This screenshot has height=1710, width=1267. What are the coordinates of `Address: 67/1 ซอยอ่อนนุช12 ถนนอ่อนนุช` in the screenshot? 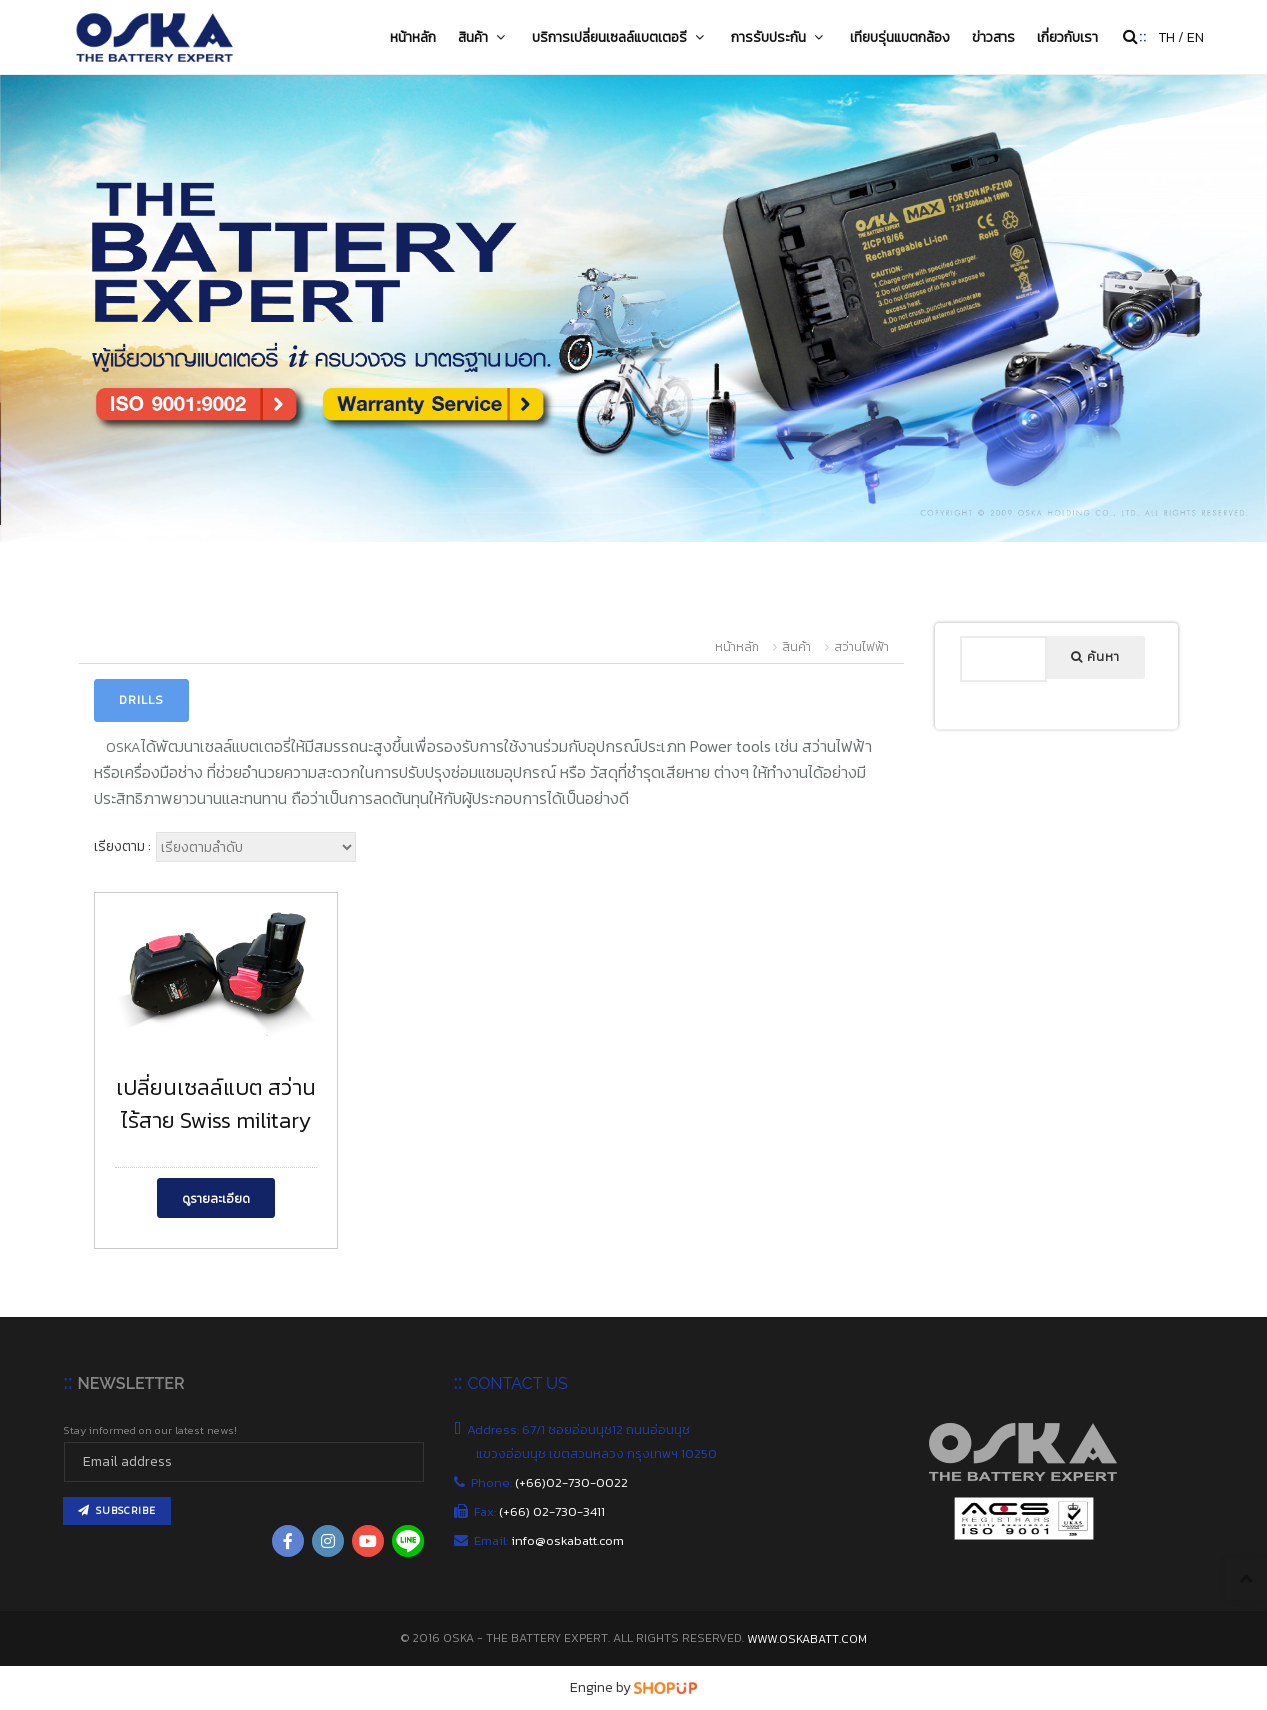 It's located at (583, 1429).